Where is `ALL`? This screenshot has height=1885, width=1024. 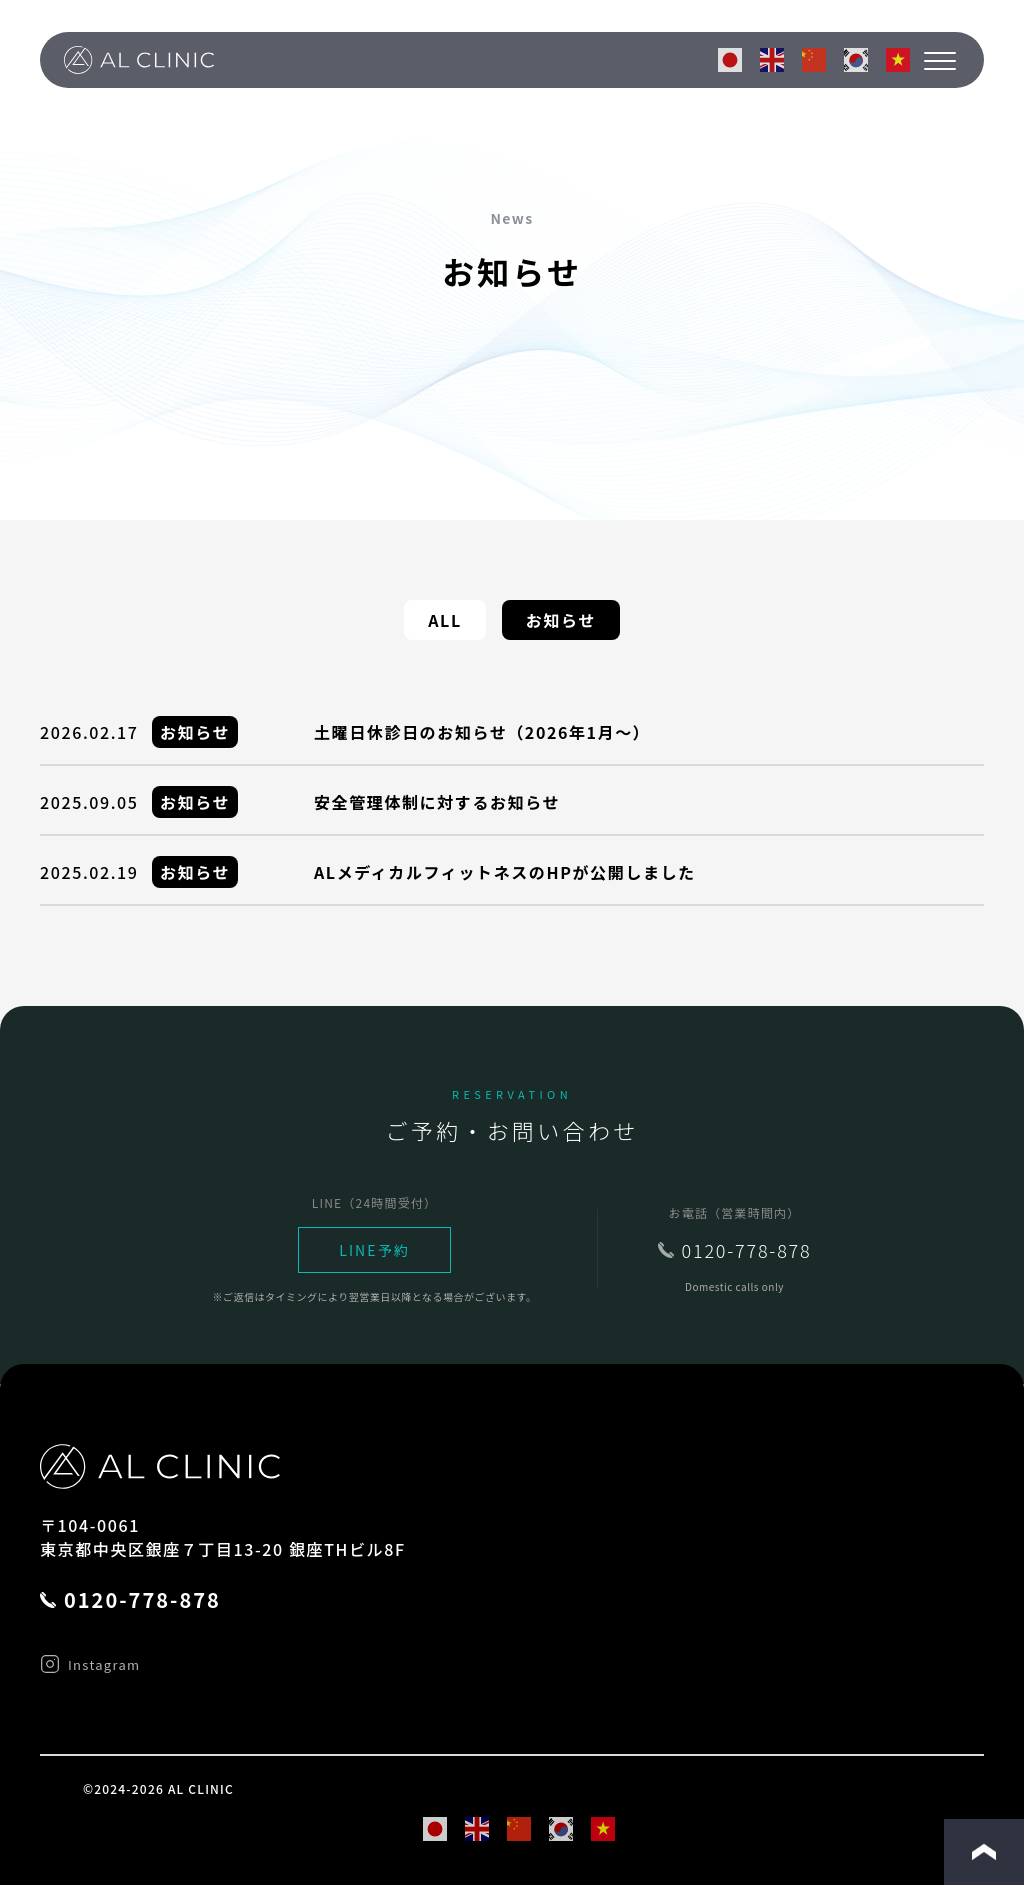
ALL is located at coordinates (445, 620).